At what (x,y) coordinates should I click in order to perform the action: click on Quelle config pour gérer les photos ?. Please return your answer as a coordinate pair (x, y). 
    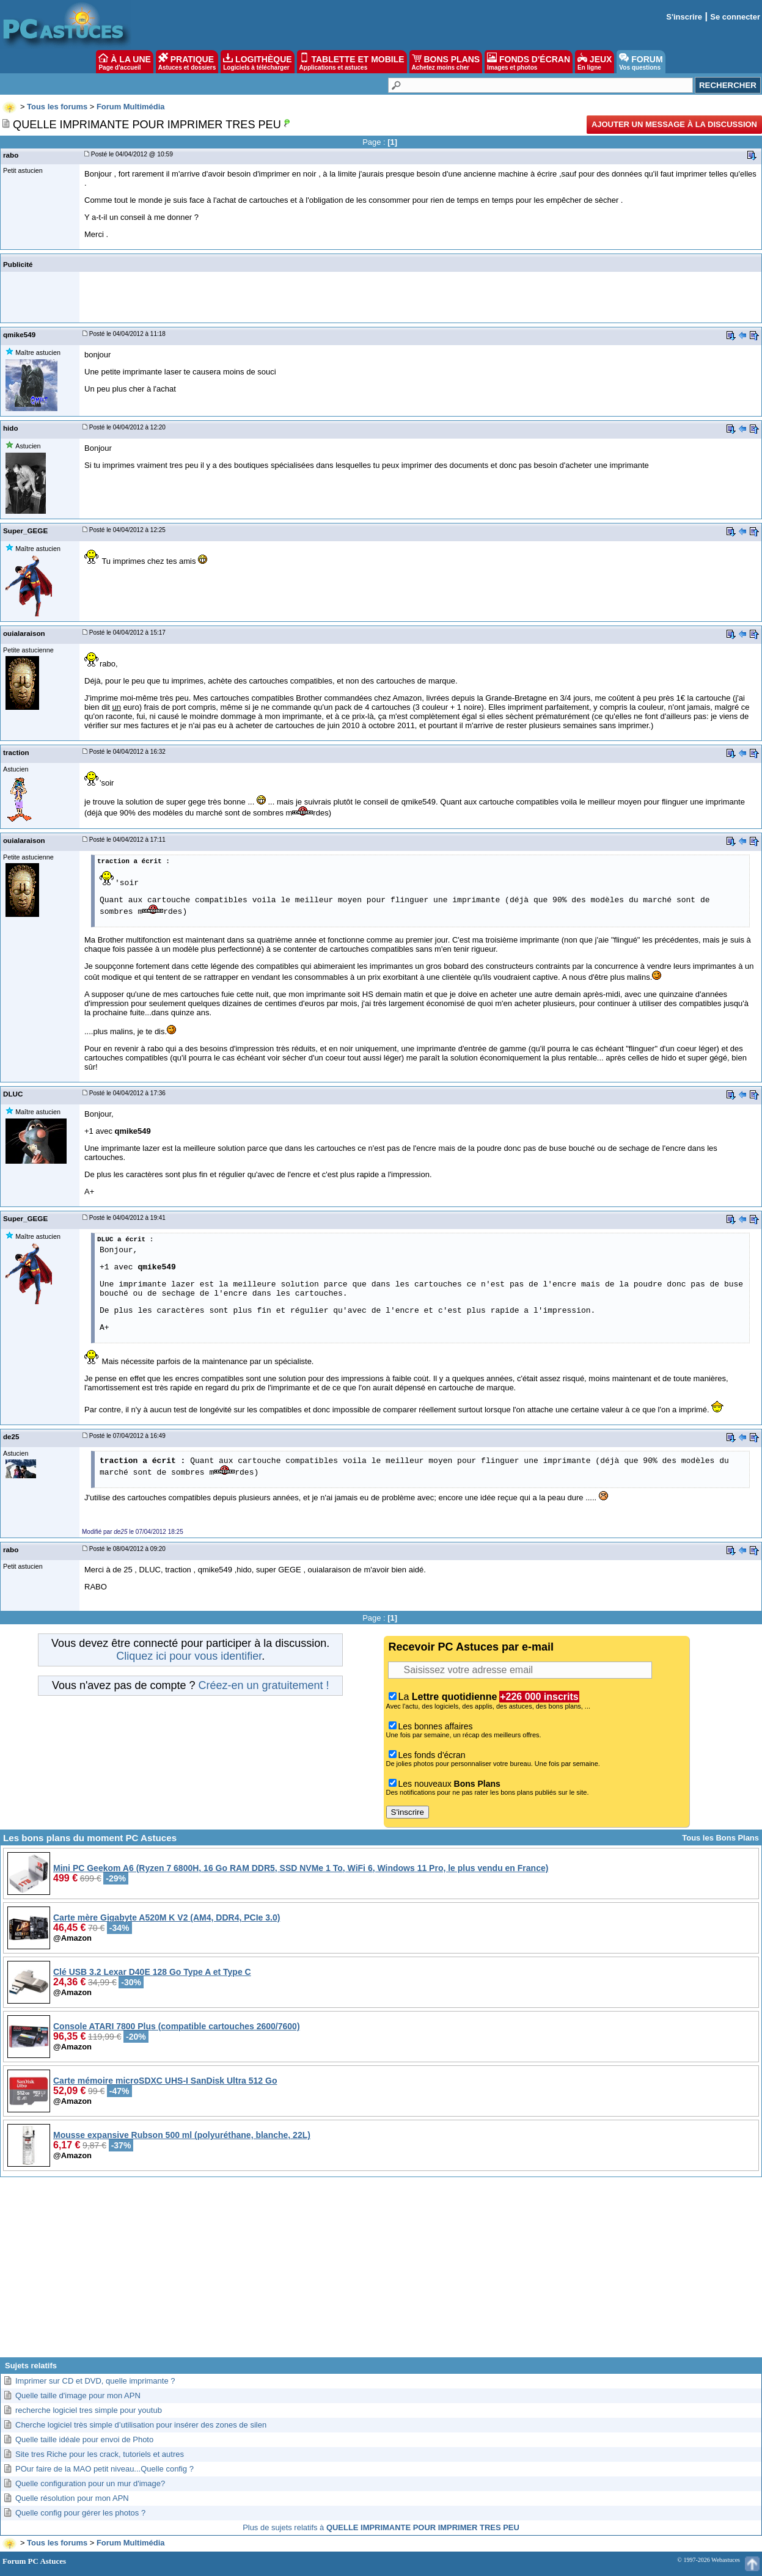
    Looking at the image, I should click on (80, 2512).